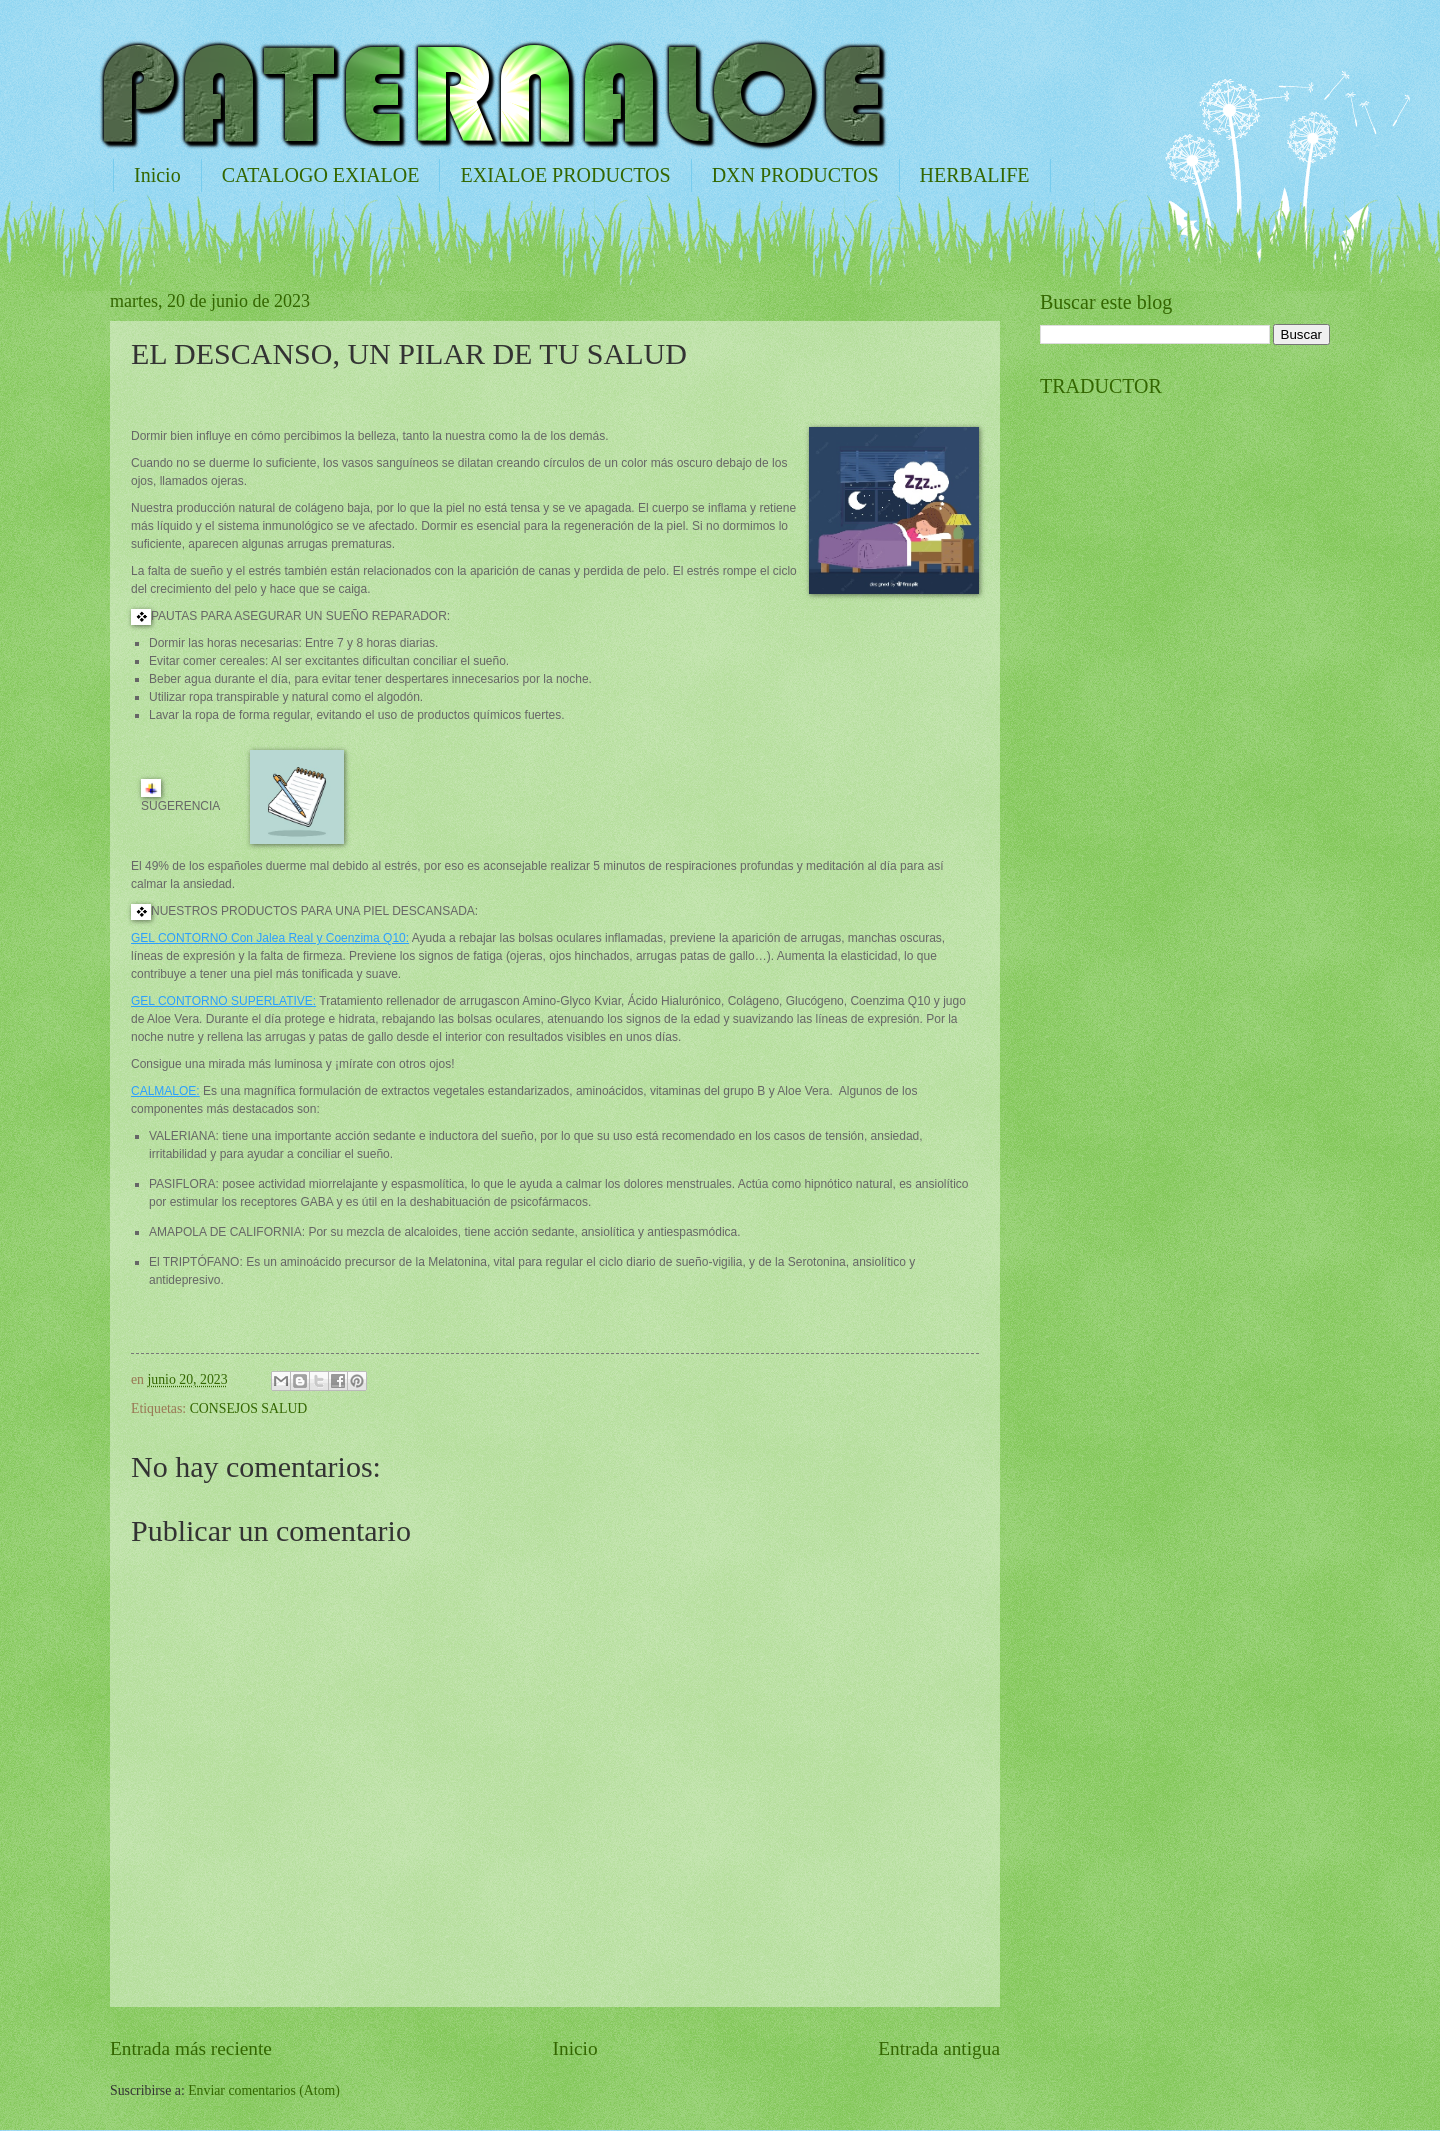  What do you see at coordinates (975, 175) in the screenshot?
I see `HERBALIFE` at bounding box center [975, 175].